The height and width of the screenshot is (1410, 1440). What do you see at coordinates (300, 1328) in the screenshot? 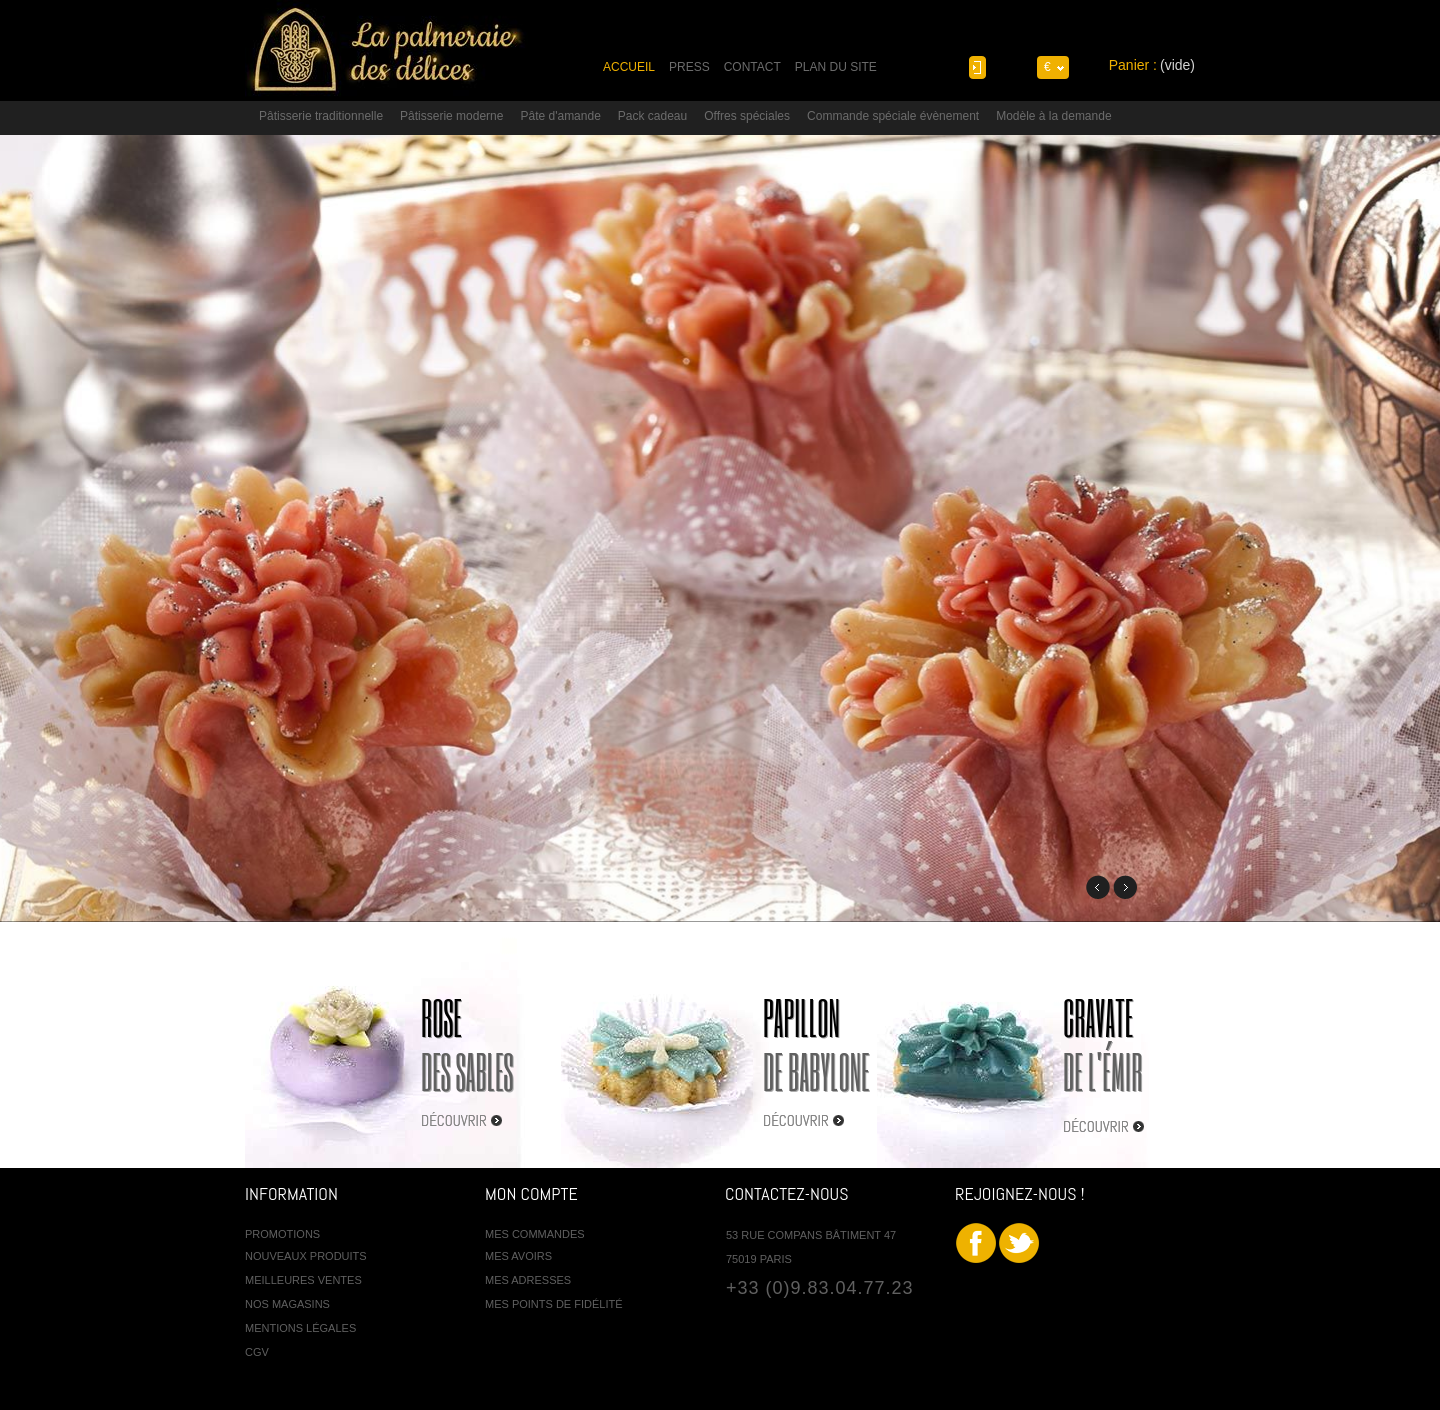
I see `Mentions légales` at bounding box center [300, 1328].